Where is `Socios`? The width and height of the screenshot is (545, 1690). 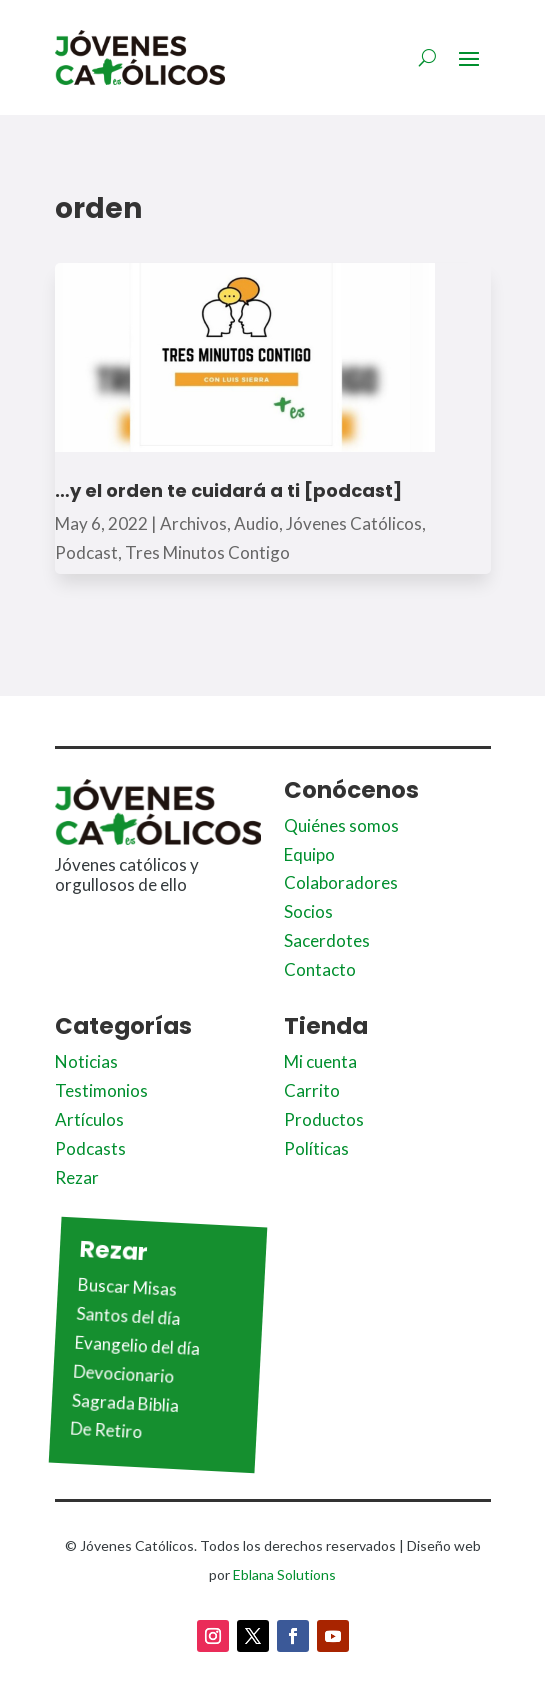
Socios is located at coordinates (308, 911).